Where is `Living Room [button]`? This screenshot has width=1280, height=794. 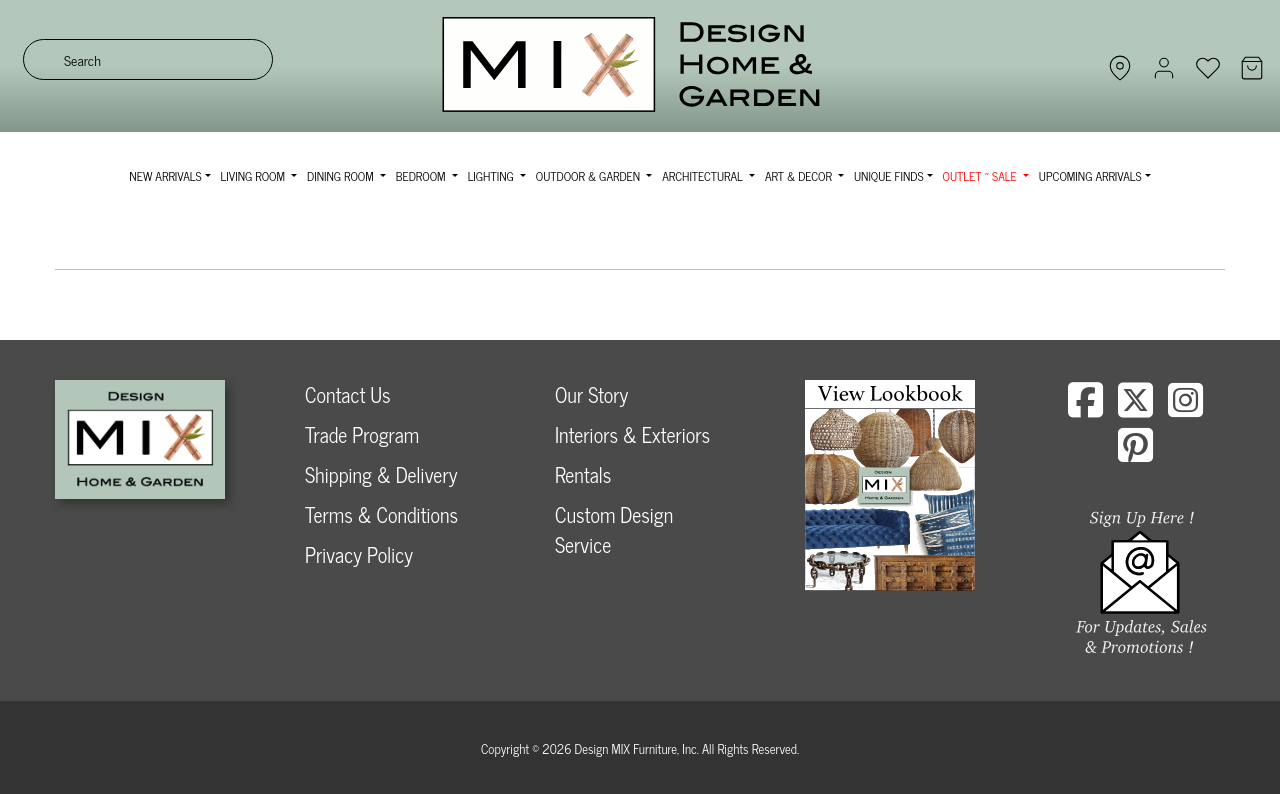
Living Room [button] is located at coordinates (254, 176).